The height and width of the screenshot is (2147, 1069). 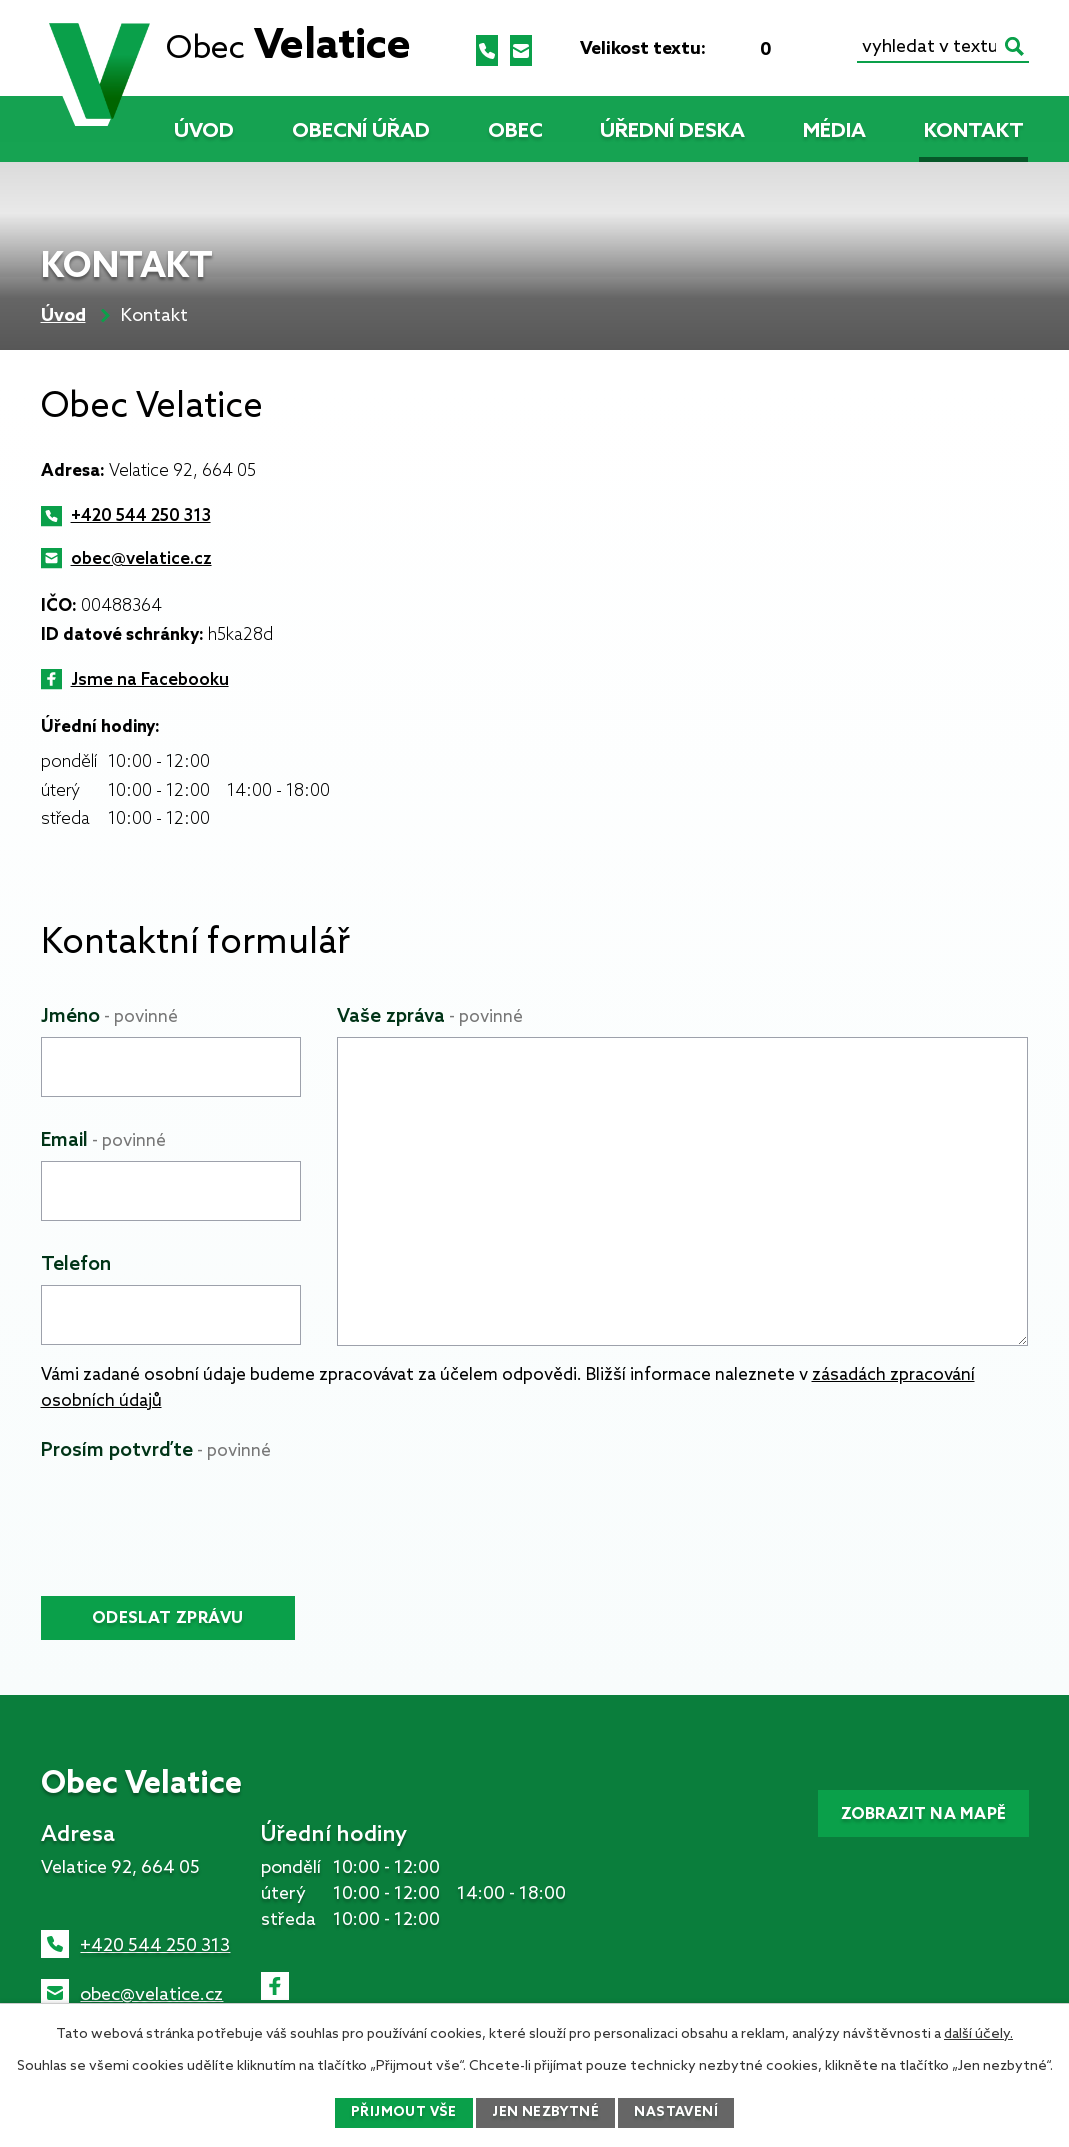 I want to click on Média, so click(x=834, y=132).